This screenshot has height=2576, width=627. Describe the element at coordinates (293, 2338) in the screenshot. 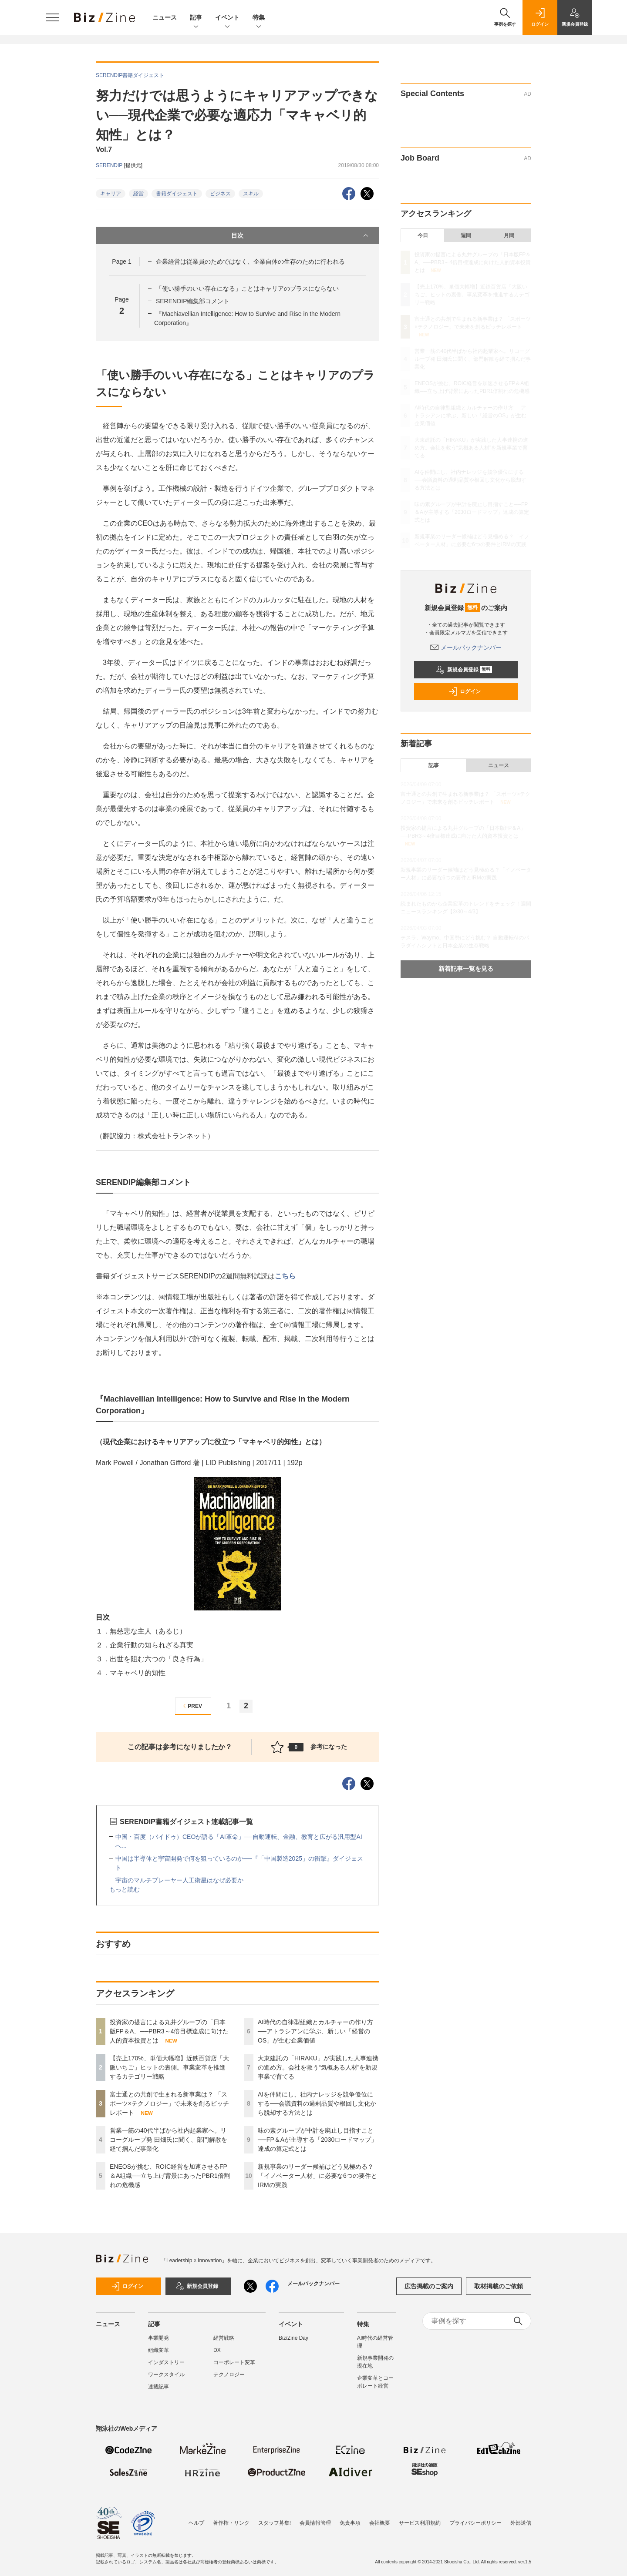

I see `Biz/Zine Day` at that location.